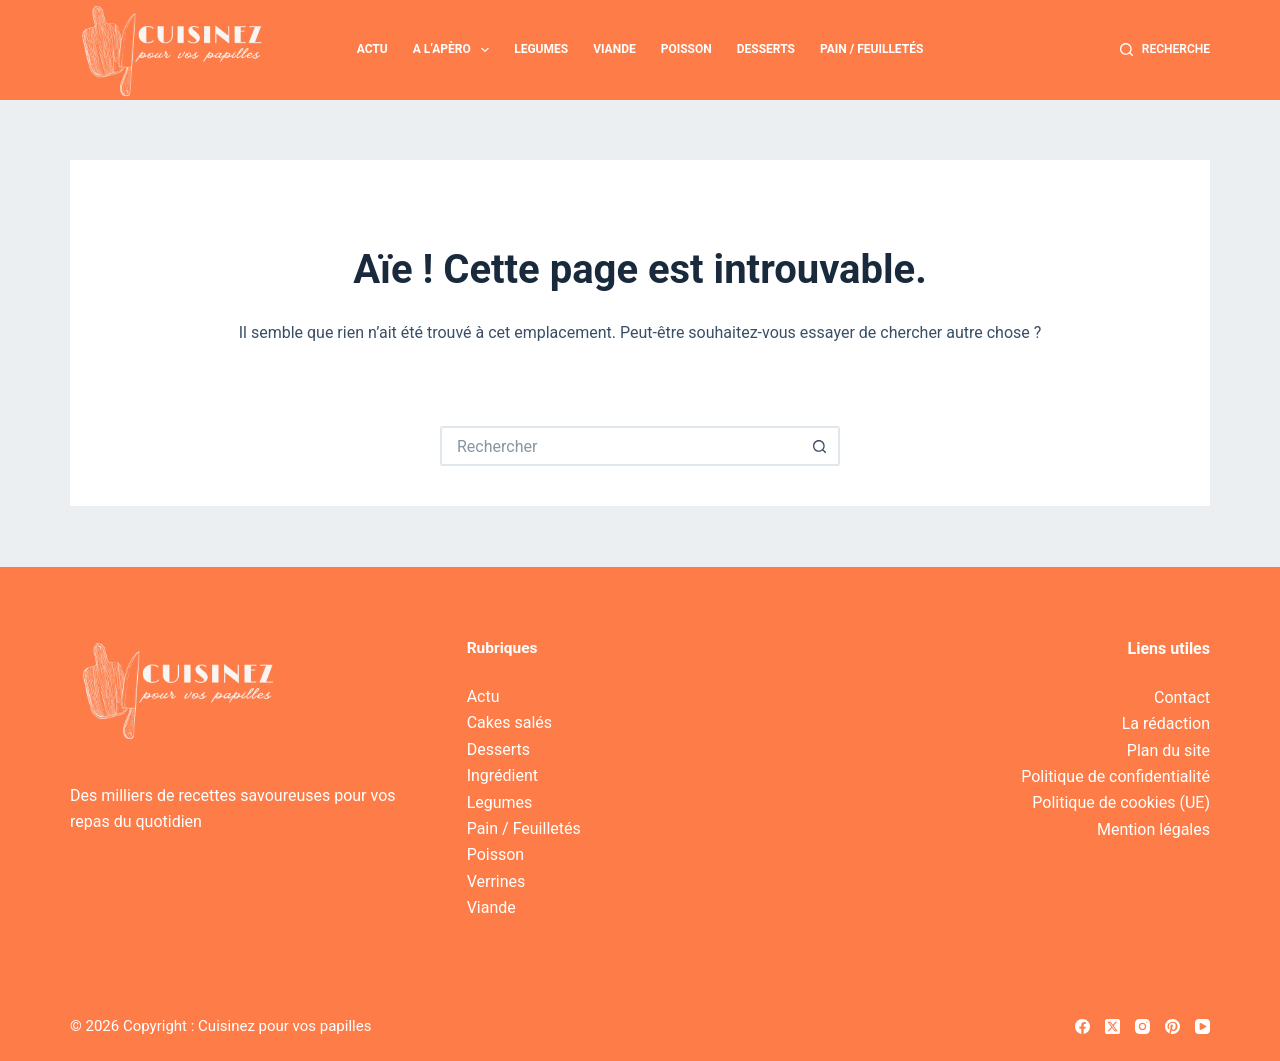  I want to click on [Instagram], so click(1142, 1026).